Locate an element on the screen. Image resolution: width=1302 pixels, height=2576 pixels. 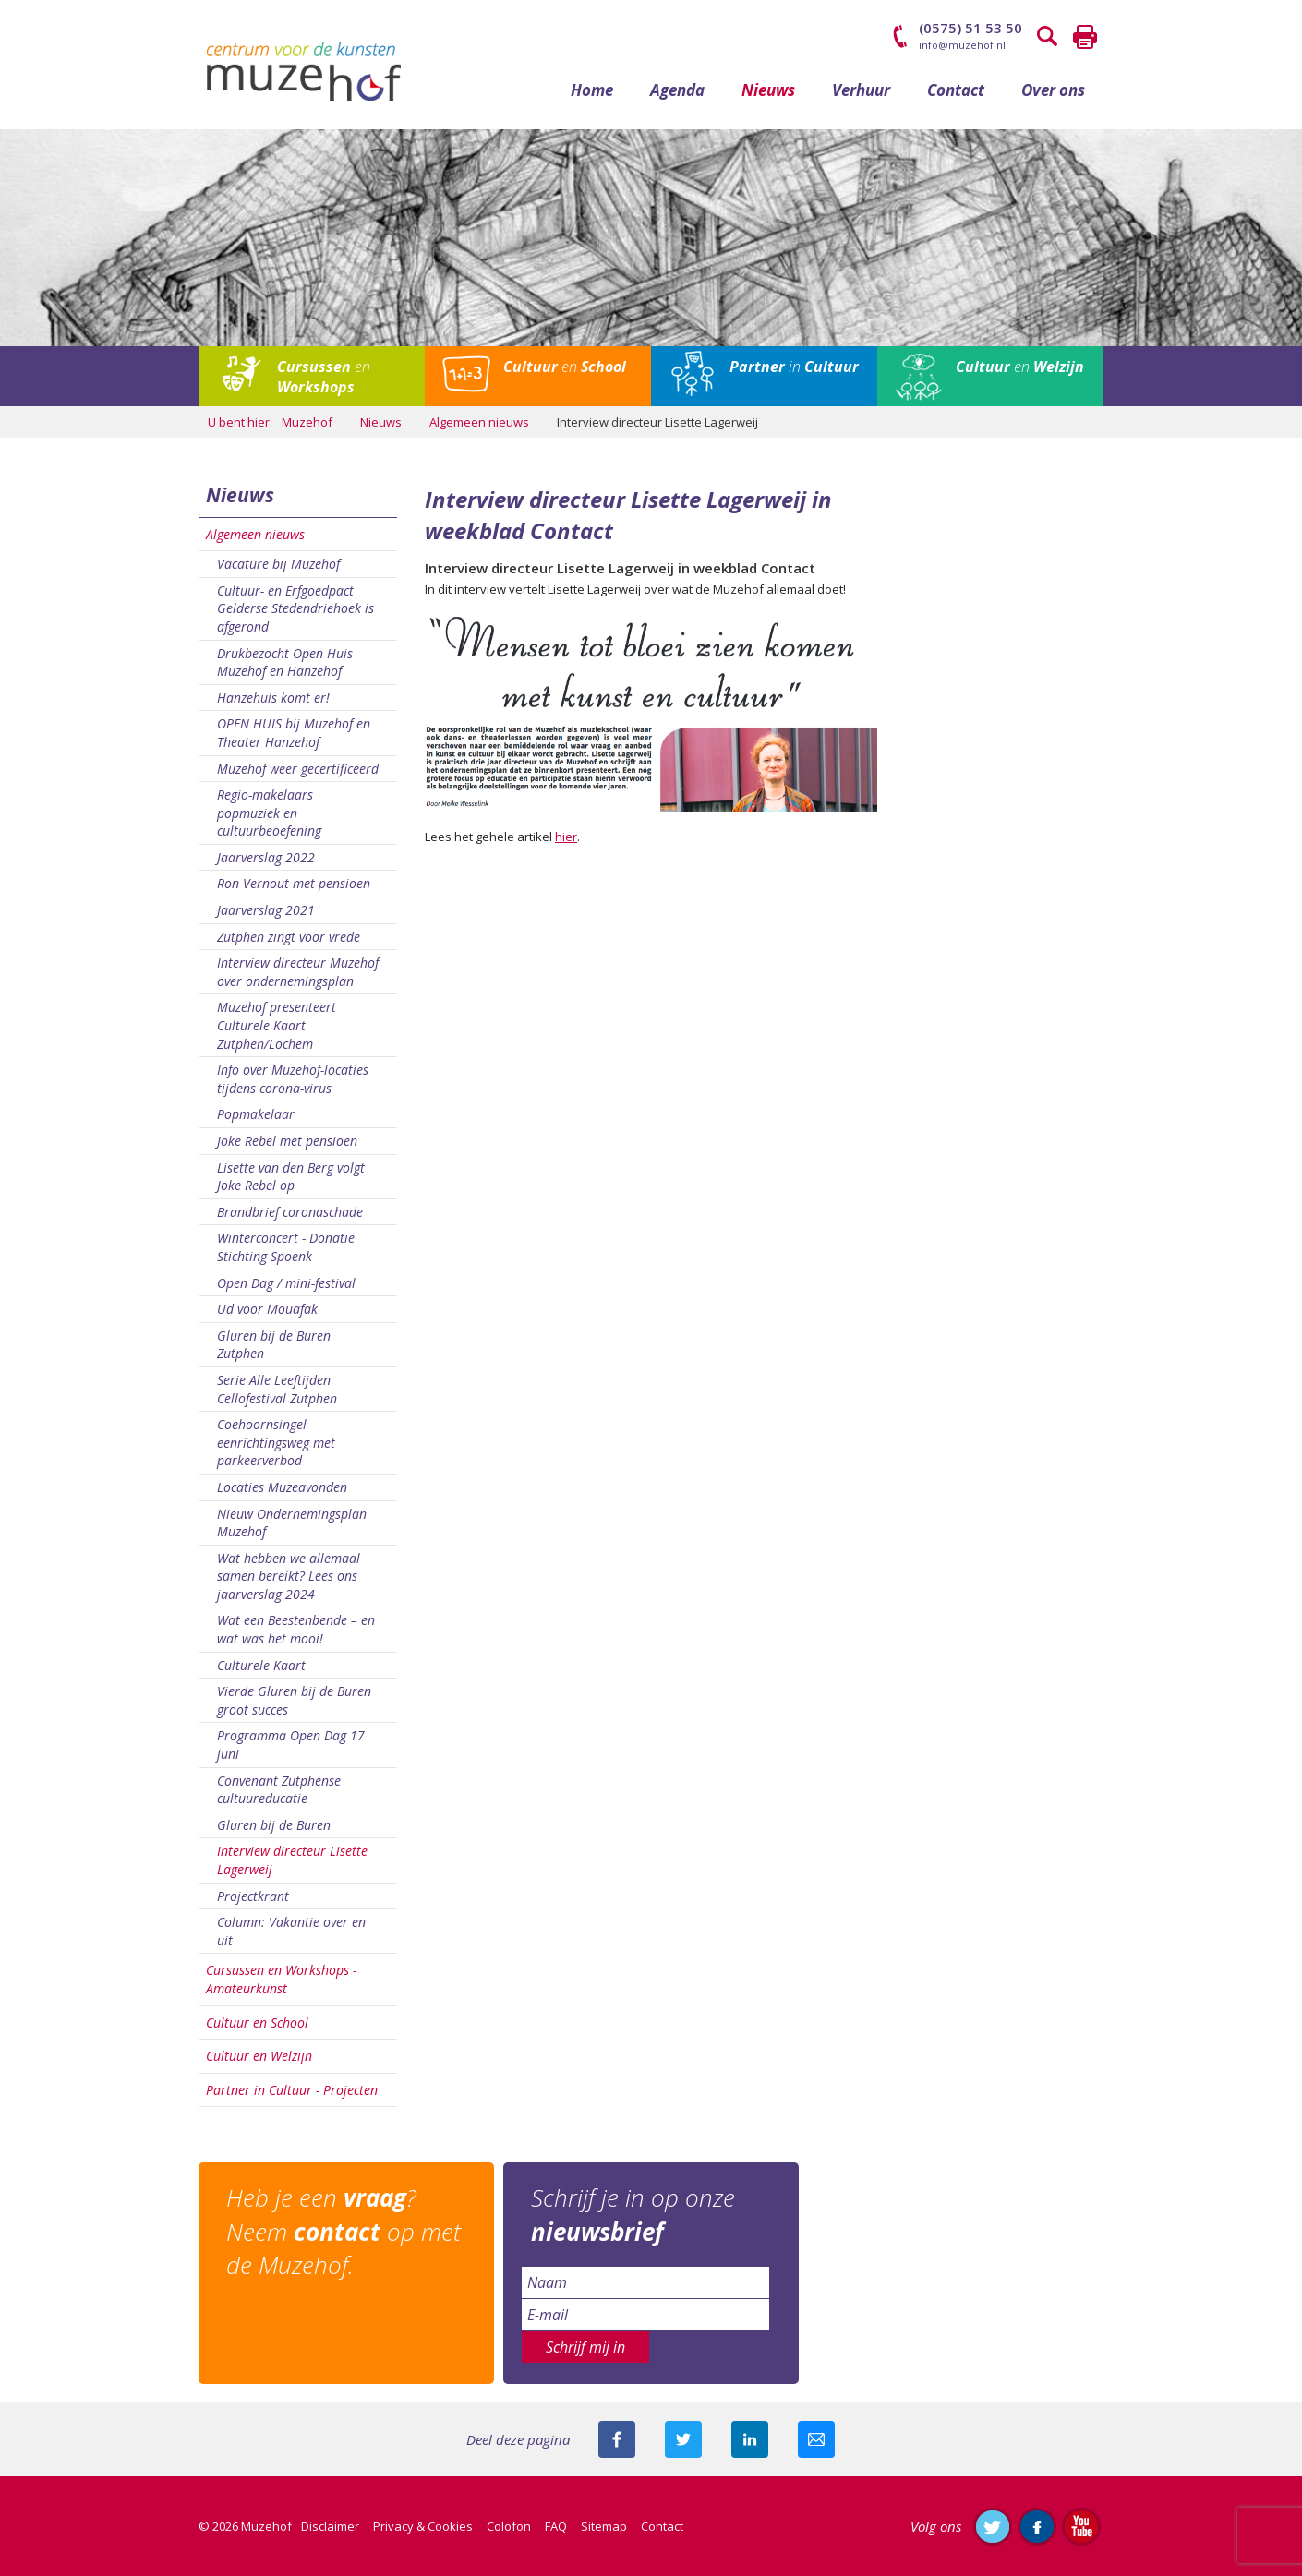
hier is located at coordinates (566, 836).